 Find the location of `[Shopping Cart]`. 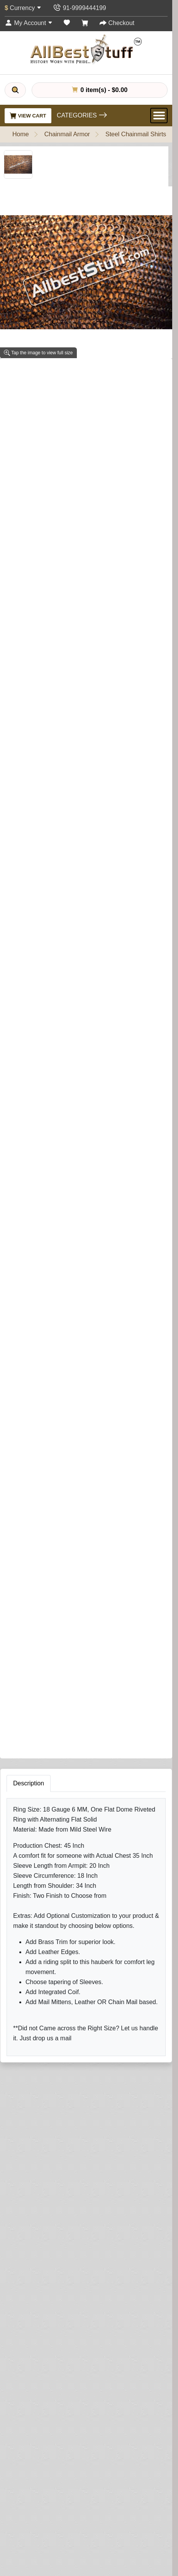

[Shopping Cart] is located at coordinates (84, 23).